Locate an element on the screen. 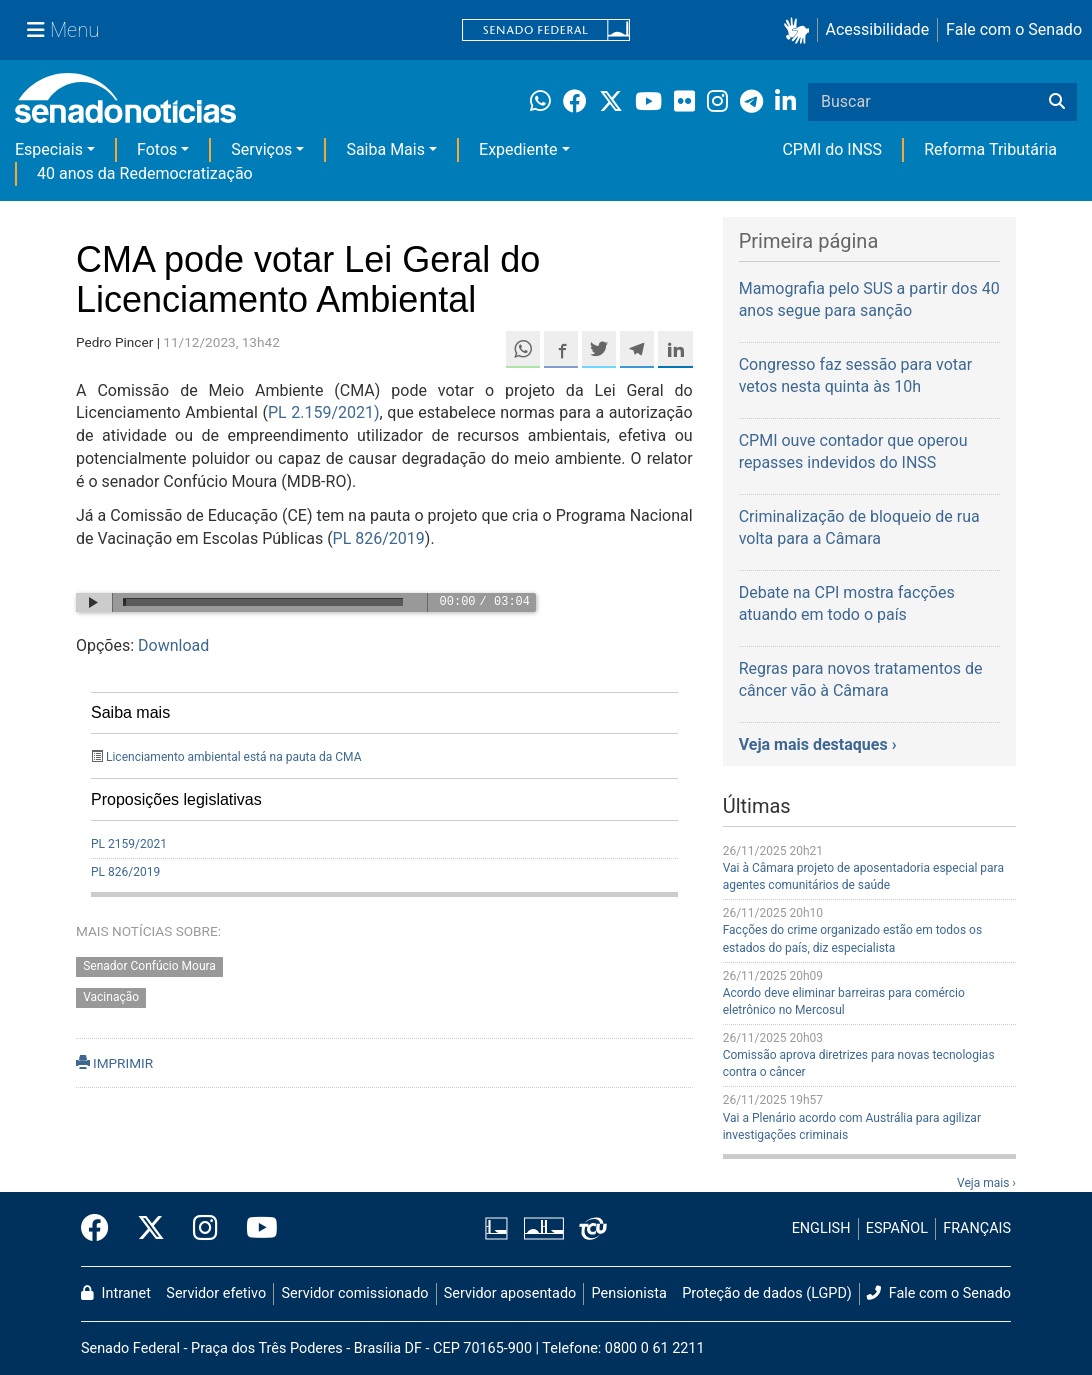  Download is located at coordinates (173, 645).